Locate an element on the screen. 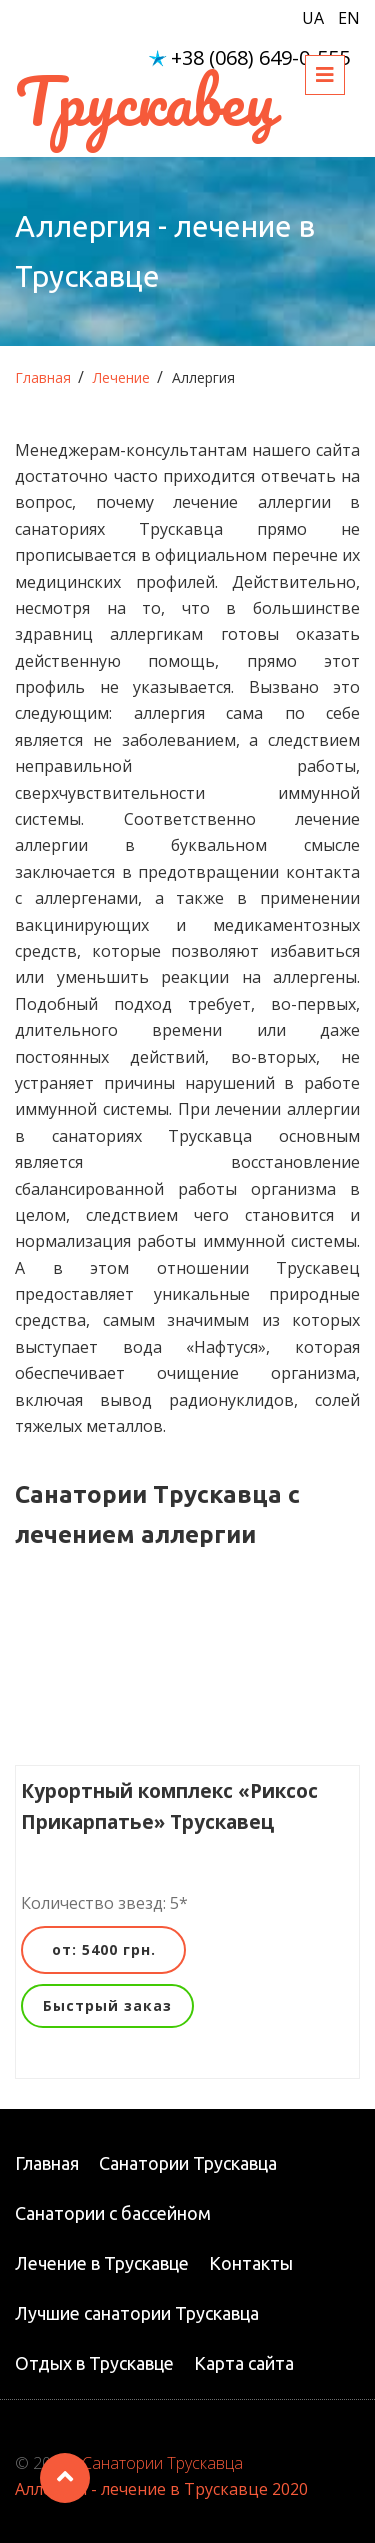 The width and height of the screenshot is (375, 2543). Санатории Трускавца is located at coordinates (188, 2163).